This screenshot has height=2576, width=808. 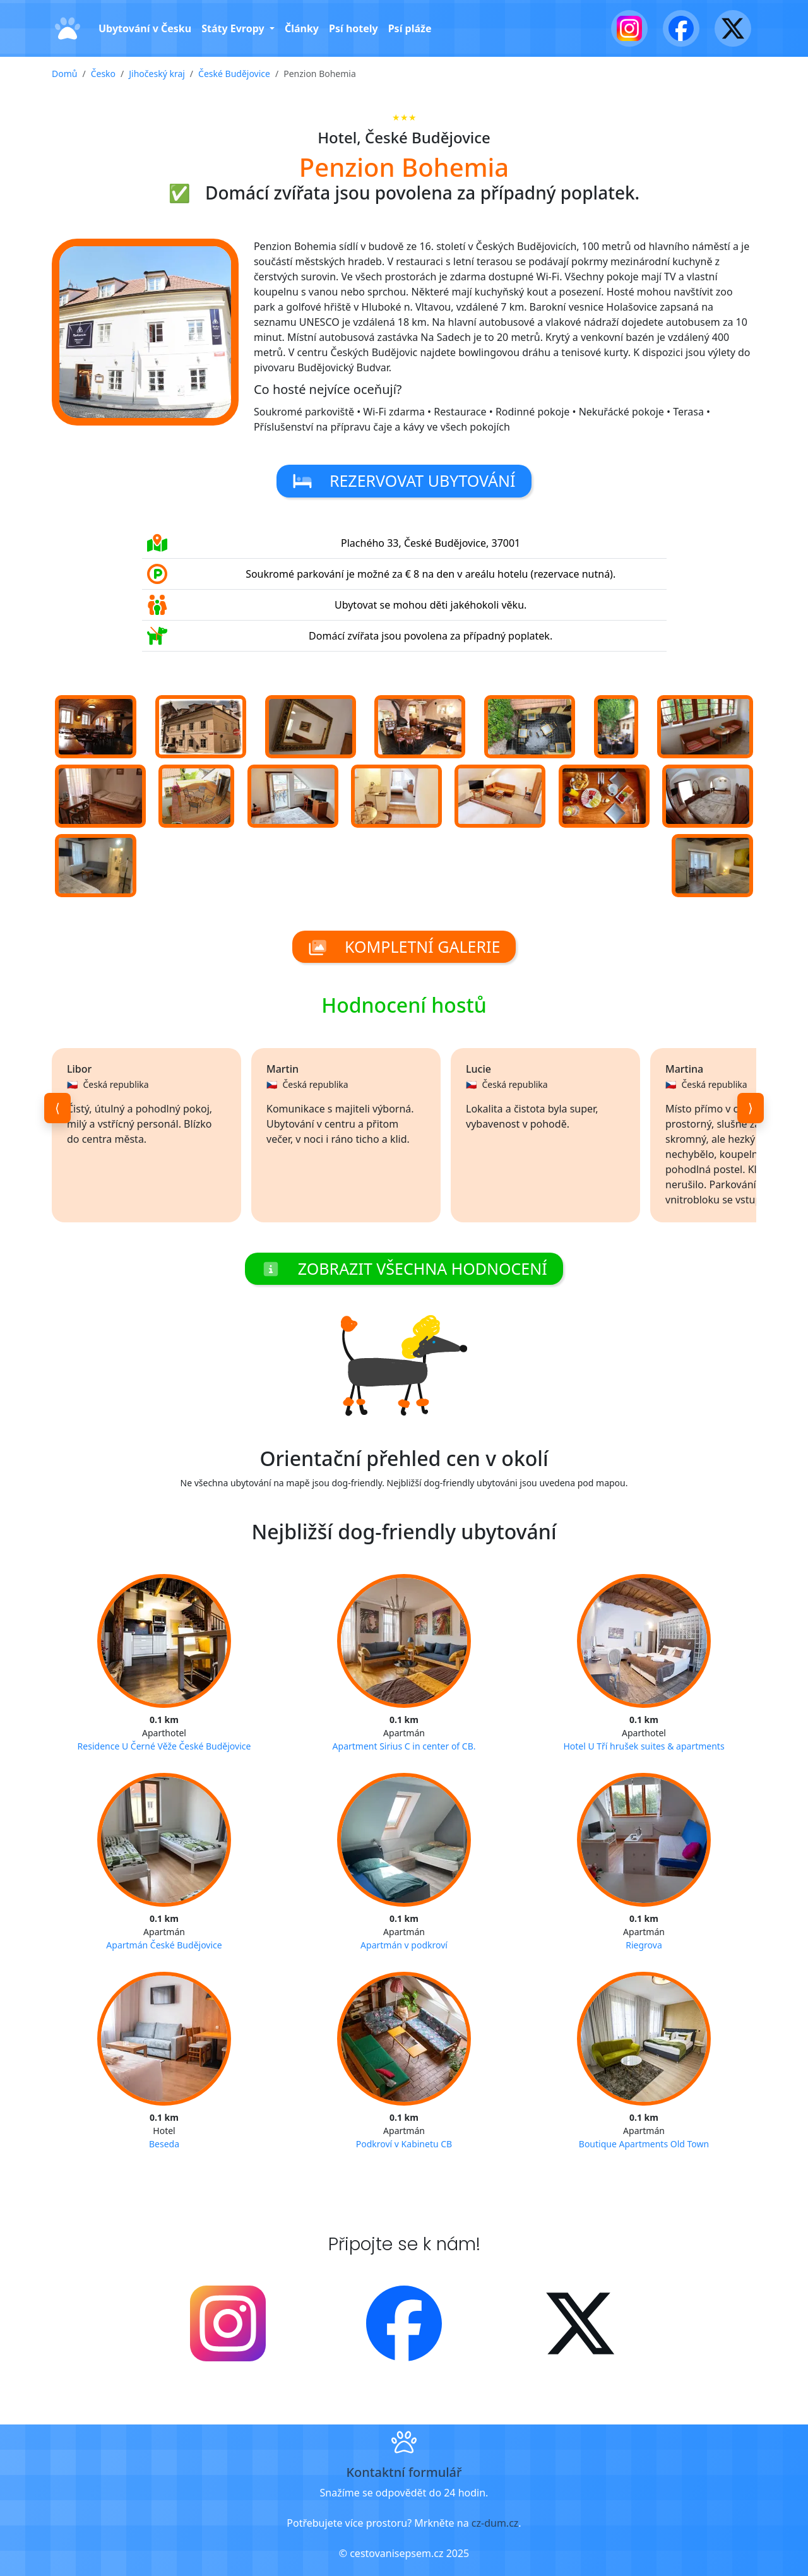 I want to click on Riegrova, so click(x=644, y=1945).